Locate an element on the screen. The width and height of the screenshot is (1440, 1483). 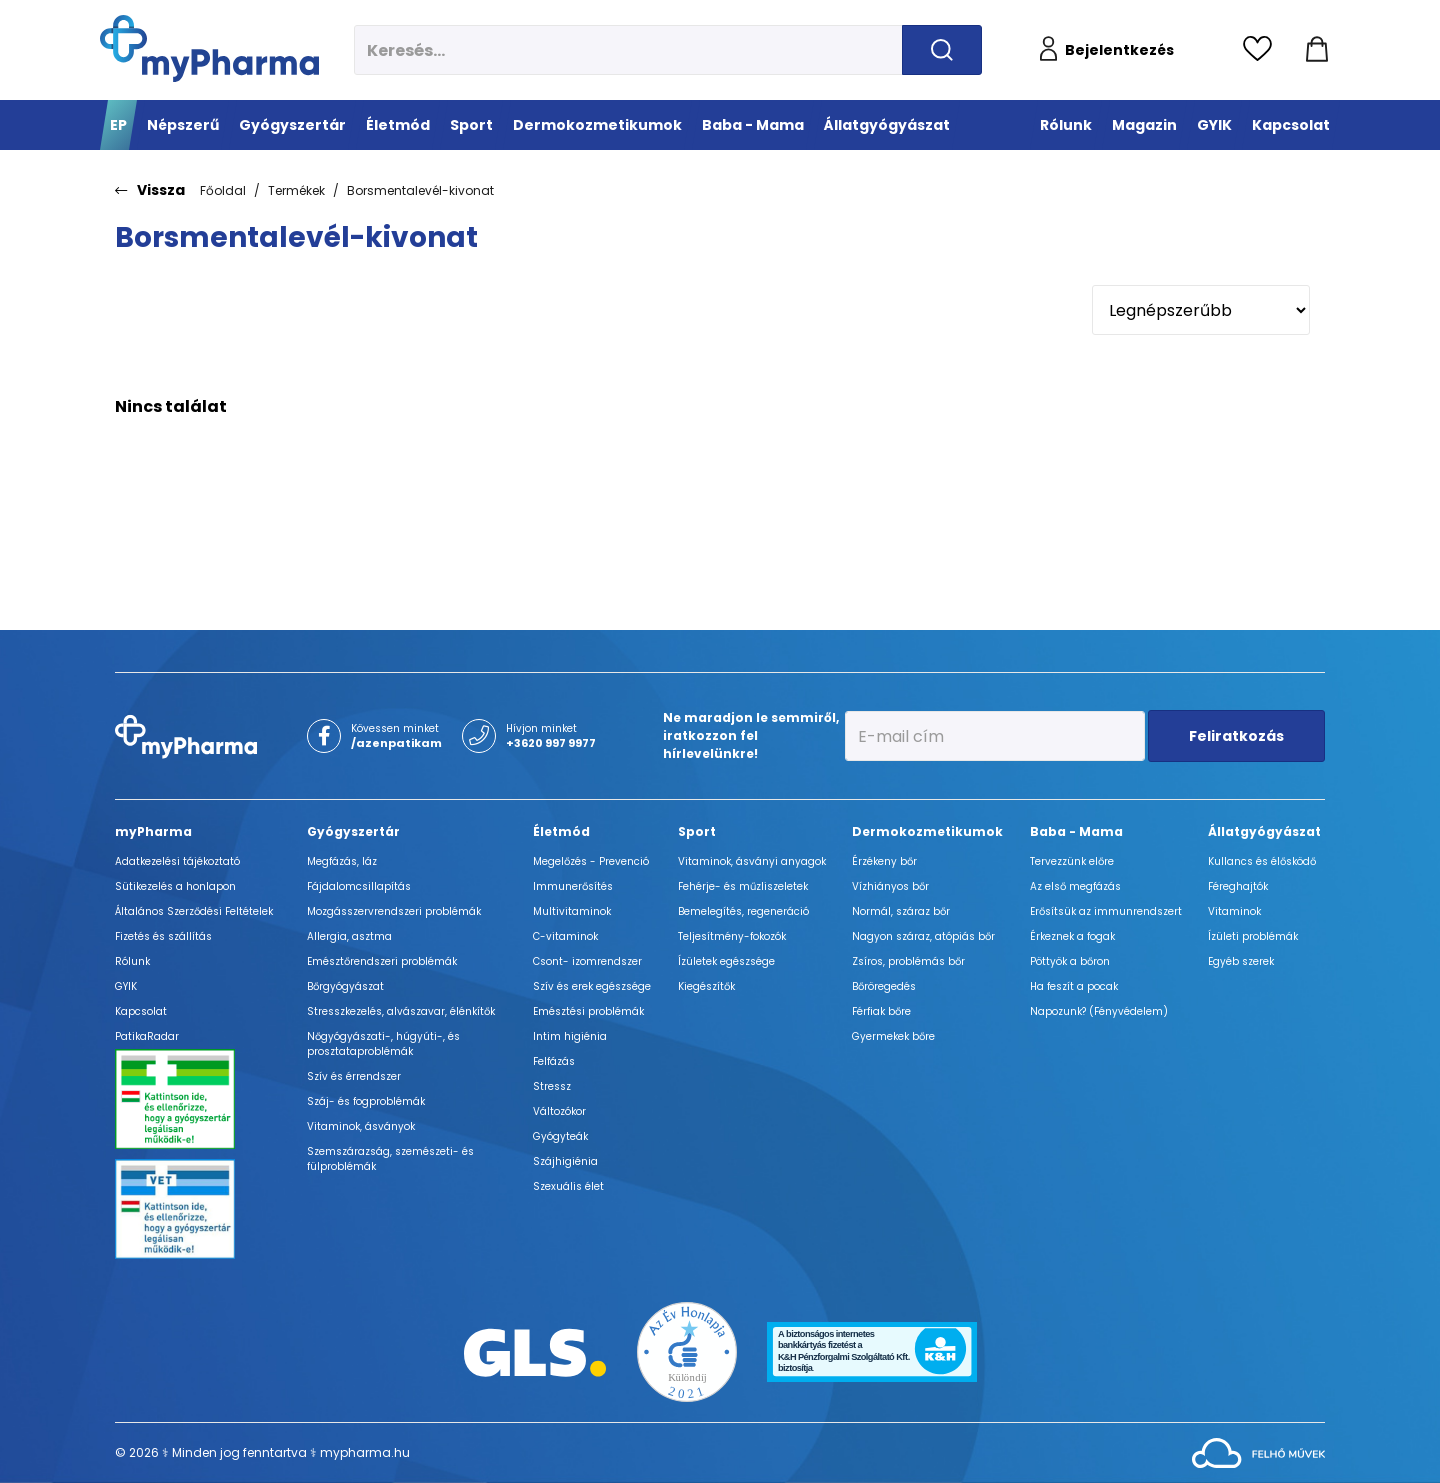
Féreghajtók is located at coordinates (1238, 886).